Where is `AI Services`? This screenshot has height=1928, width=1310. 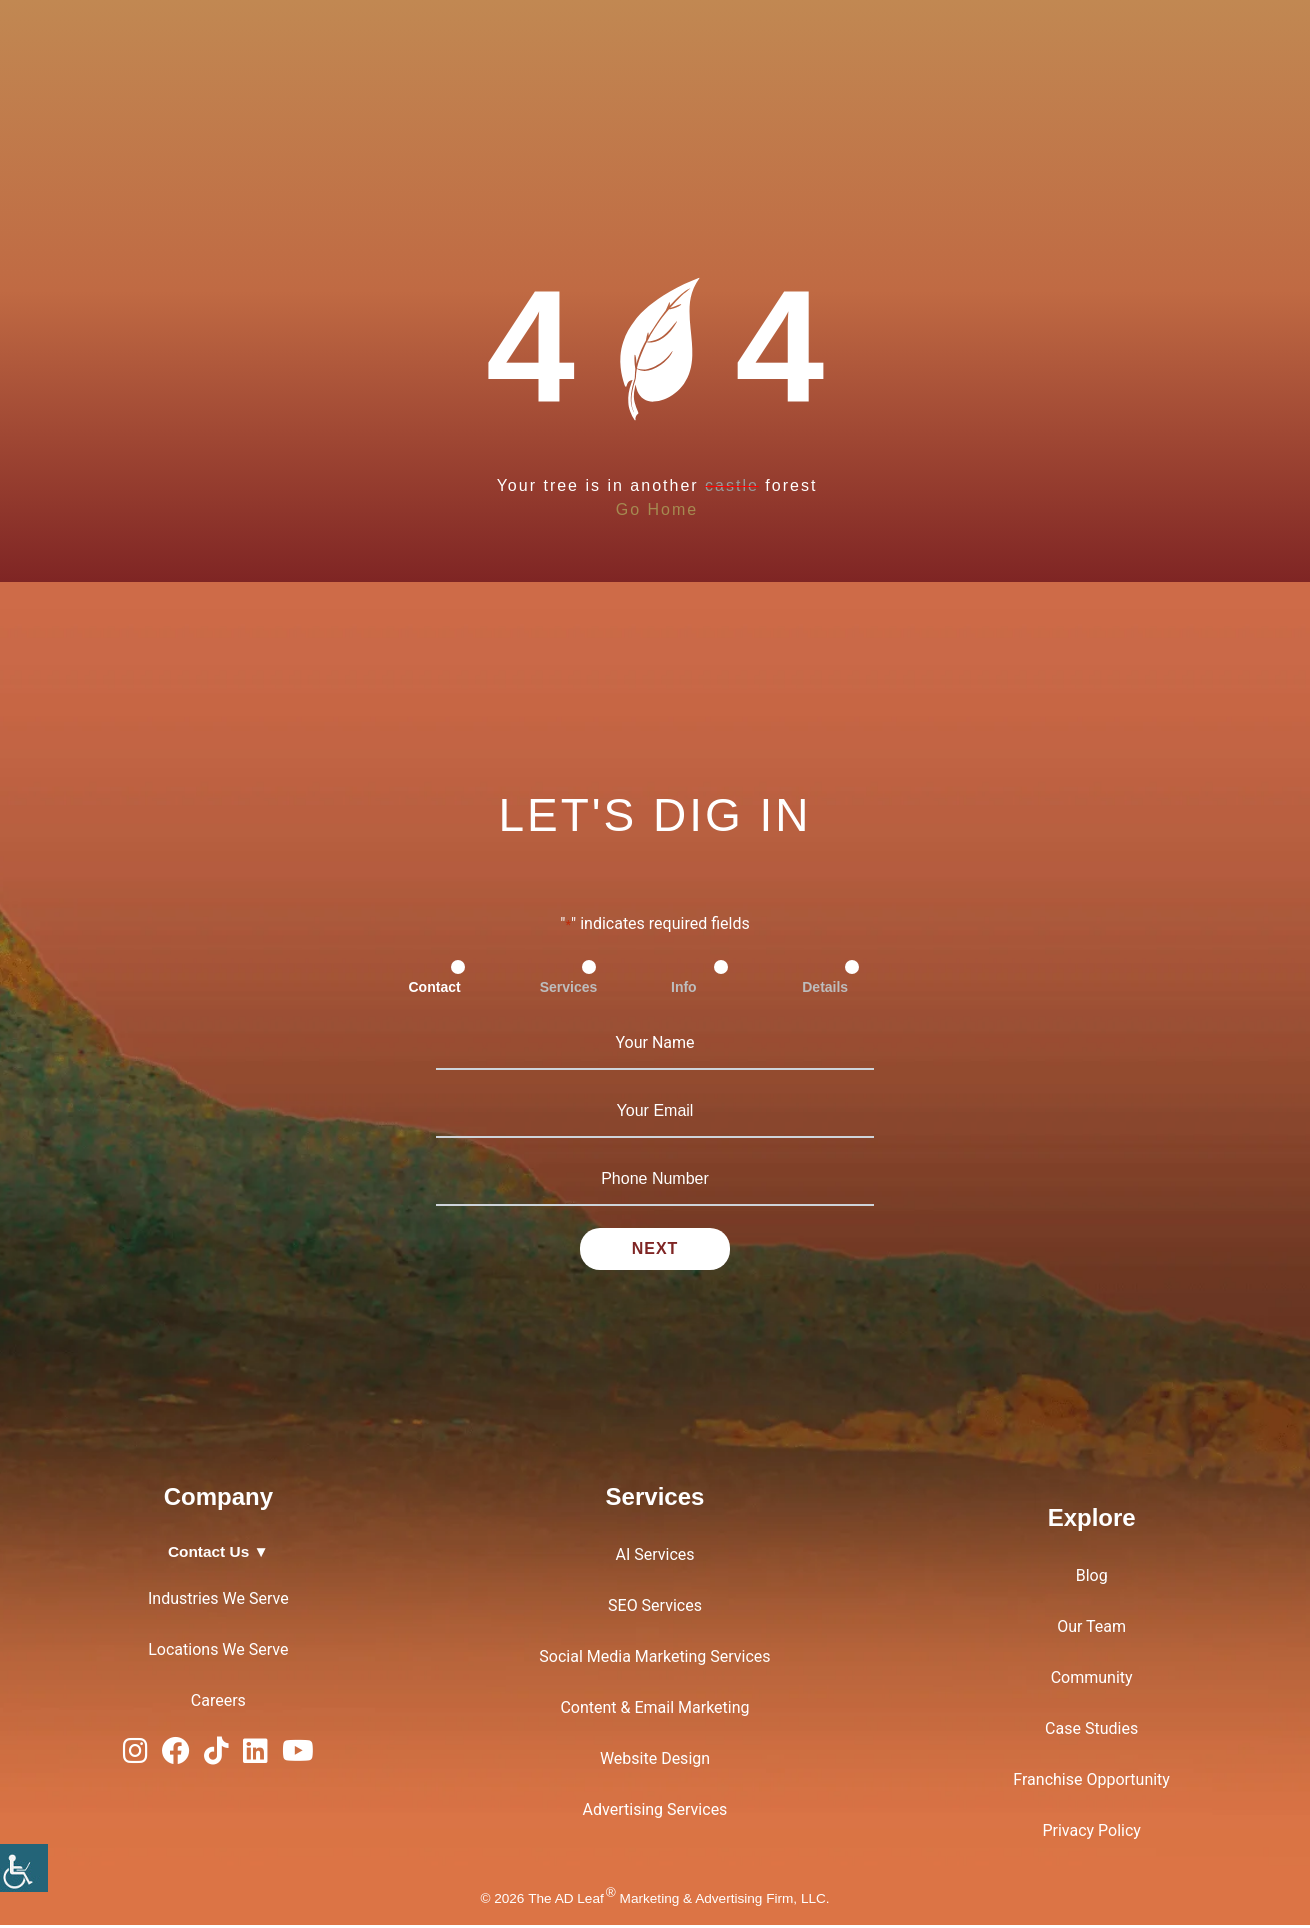
AI Services is located at coordinates (654, 1557).